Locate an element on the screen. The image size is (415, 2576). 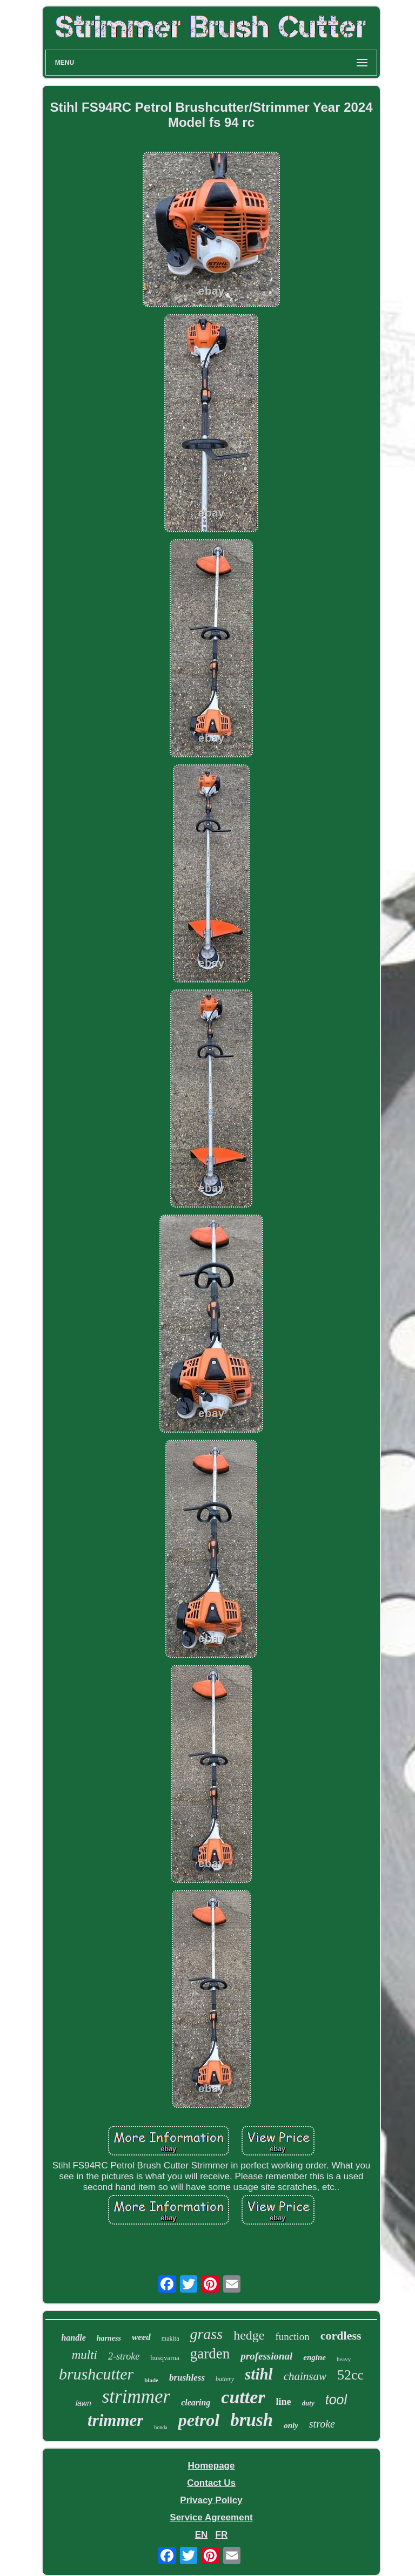
only is located at coordinates (291, 2425).